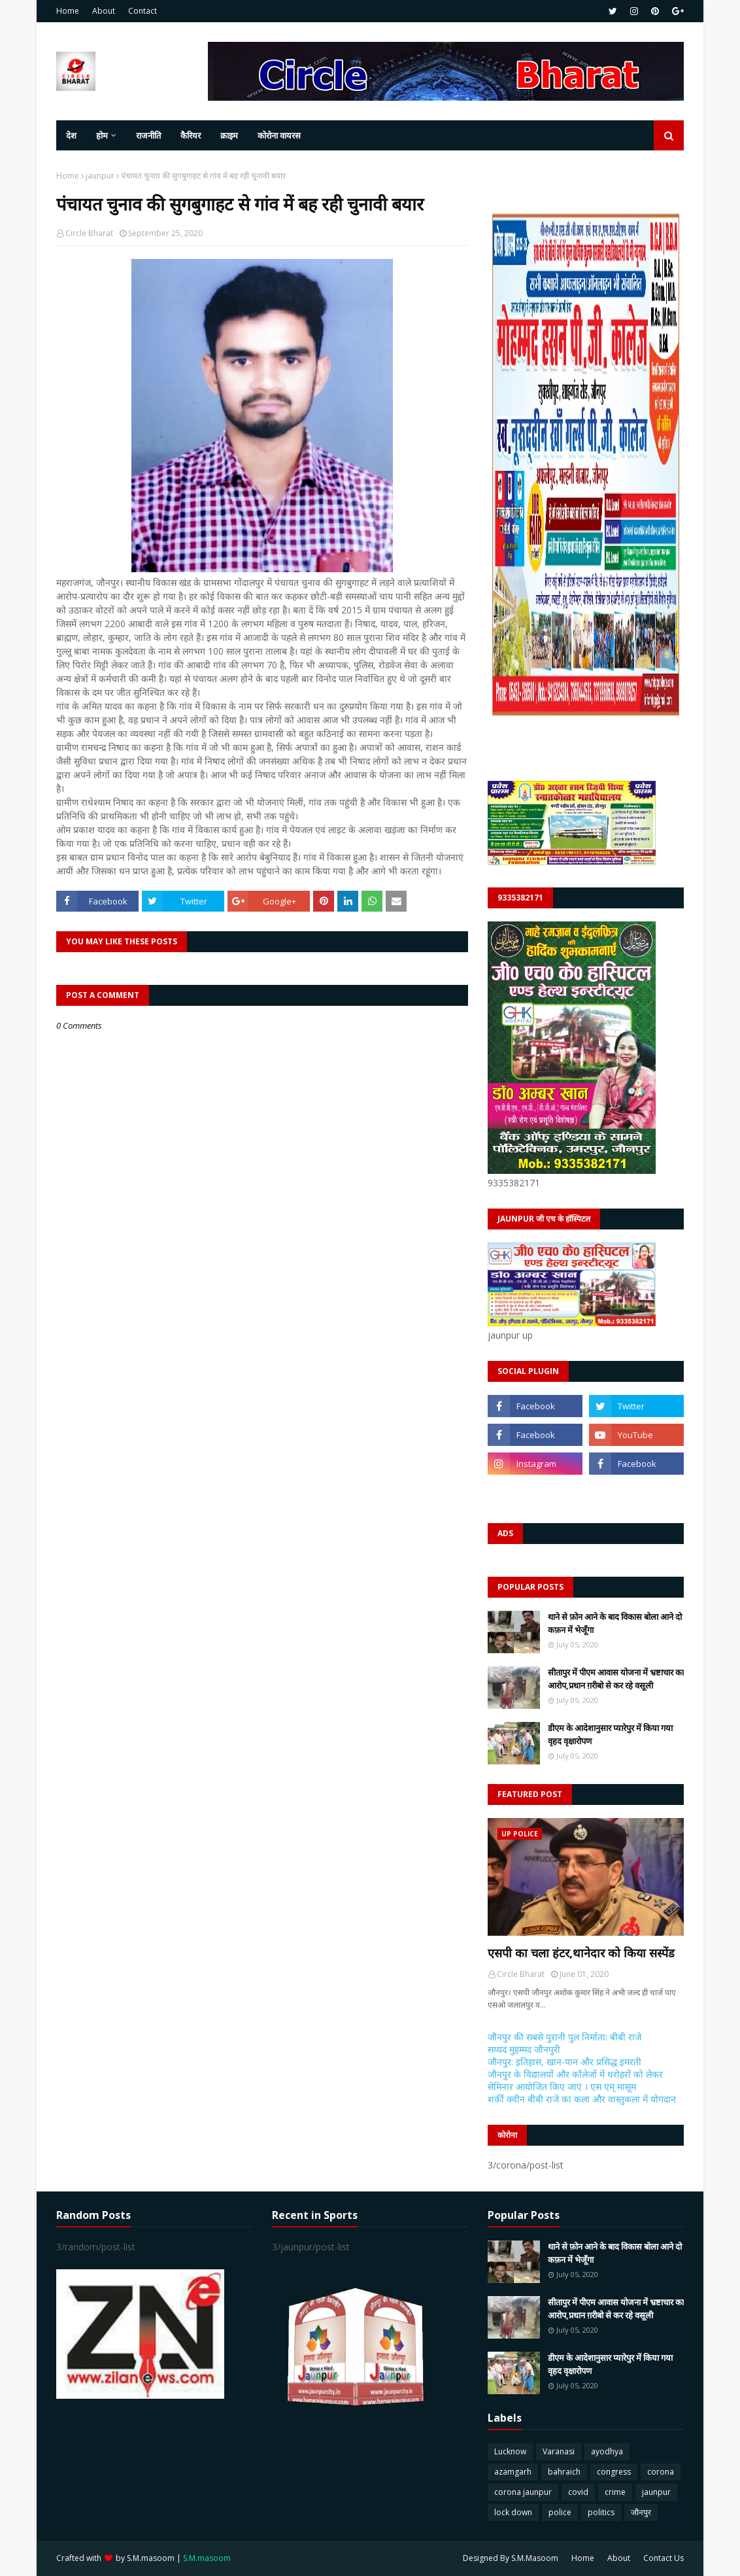 Image resolution: width=740 pixels, height=2576 pixels. I want to click on जौनपुर के विद्यालयों और कॉलेजों में धरोहरों को लेकर सेमिनार आयोजित किए जाएं । एस एम् मासूम, so click(575, 2080).